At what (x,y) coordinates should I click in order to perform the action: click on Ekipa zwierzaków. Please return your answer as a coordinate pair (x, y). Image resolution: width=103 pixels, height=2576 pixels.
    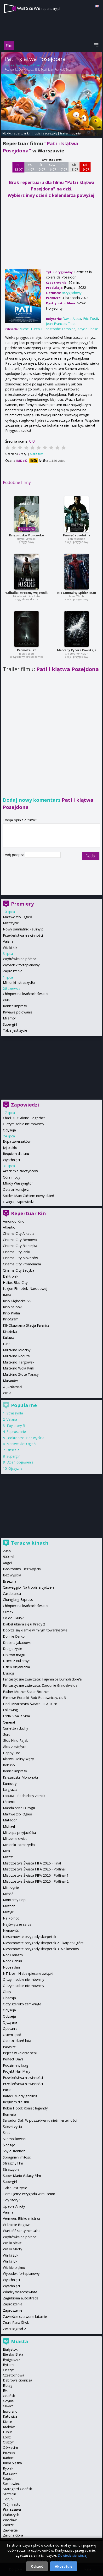
    Looking at the image, I should click on (16, 1141).